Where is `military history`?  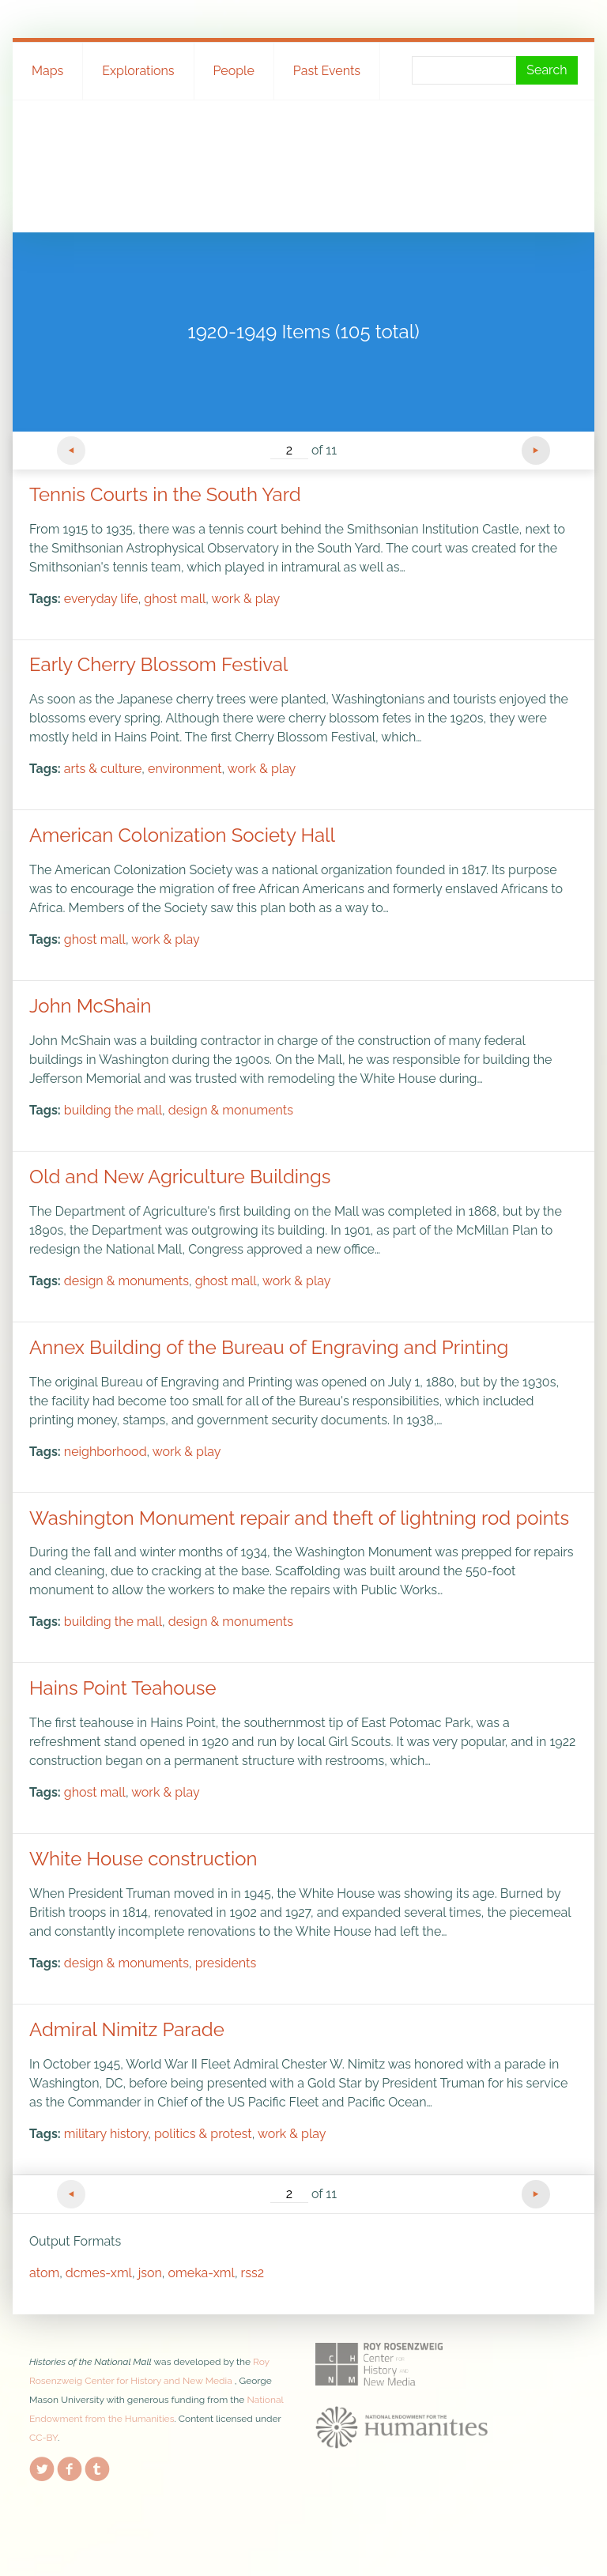
military history is located at coordinates (106, 2133).